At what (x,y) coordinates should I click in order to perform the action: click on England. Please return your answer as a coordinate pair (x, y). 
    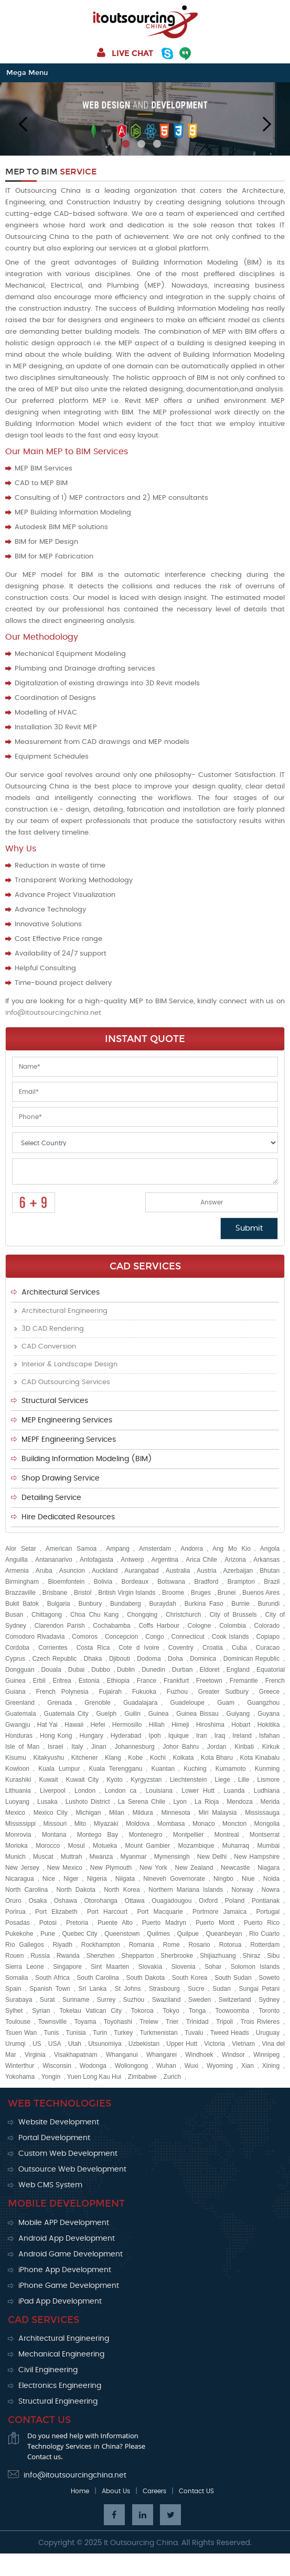
    Looking at the image, I should click on (238, 1669).